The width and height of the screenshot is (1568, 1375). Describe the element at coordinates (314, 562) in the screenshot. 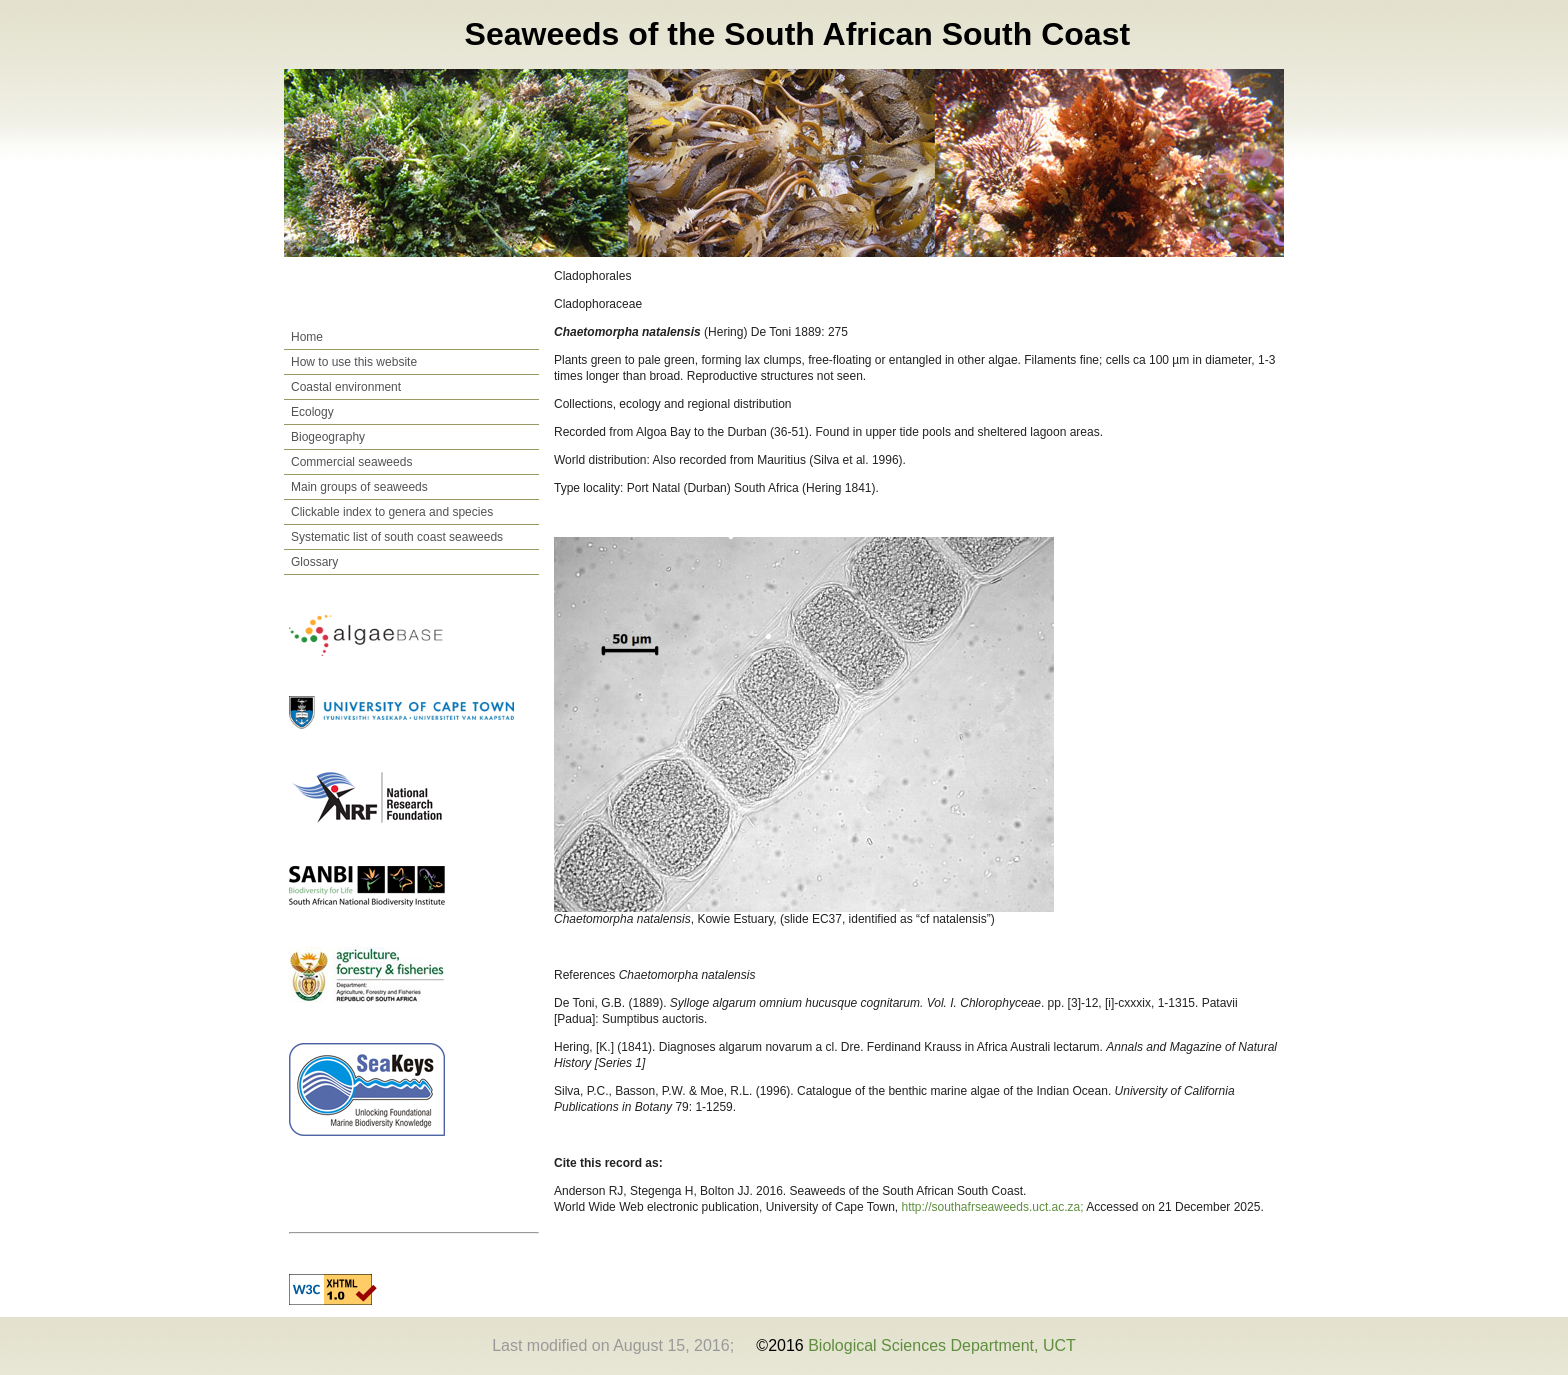

I see `Glossary` at that location.